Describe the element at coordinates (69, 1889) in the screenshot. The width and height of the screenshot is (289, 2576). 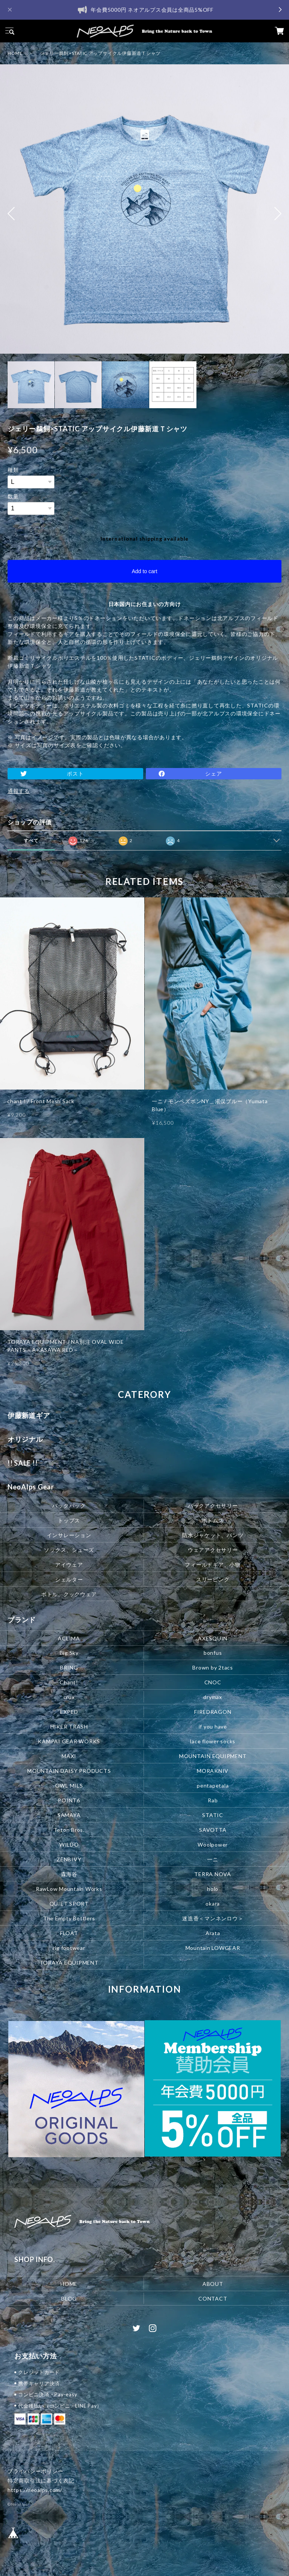
I see `RawLow Mountain Works` at that location.